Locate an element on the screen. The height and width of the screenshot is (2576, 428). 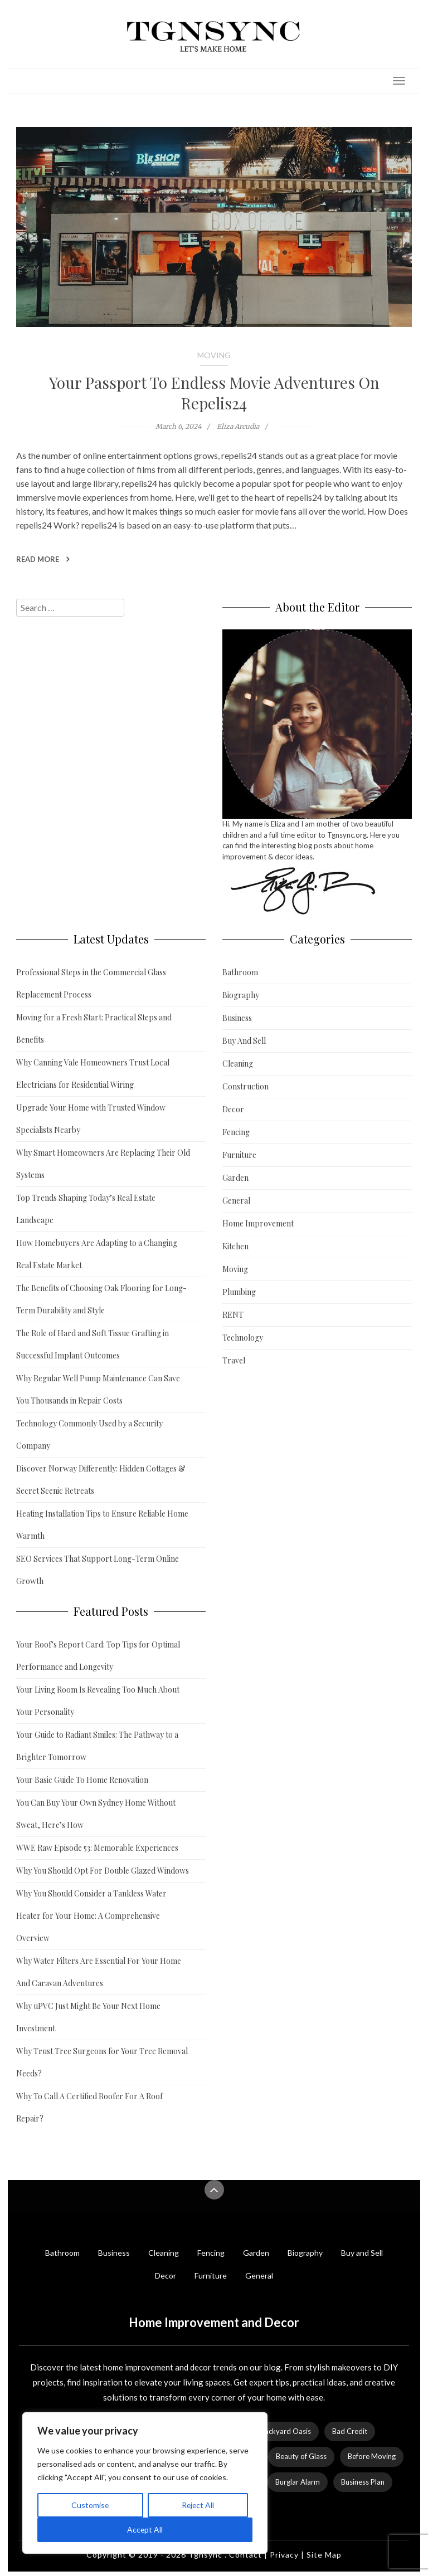
The Benefits of Choosing Oak Flooring for Long-Term Durability and Style is located at coordinates (101, 1299).